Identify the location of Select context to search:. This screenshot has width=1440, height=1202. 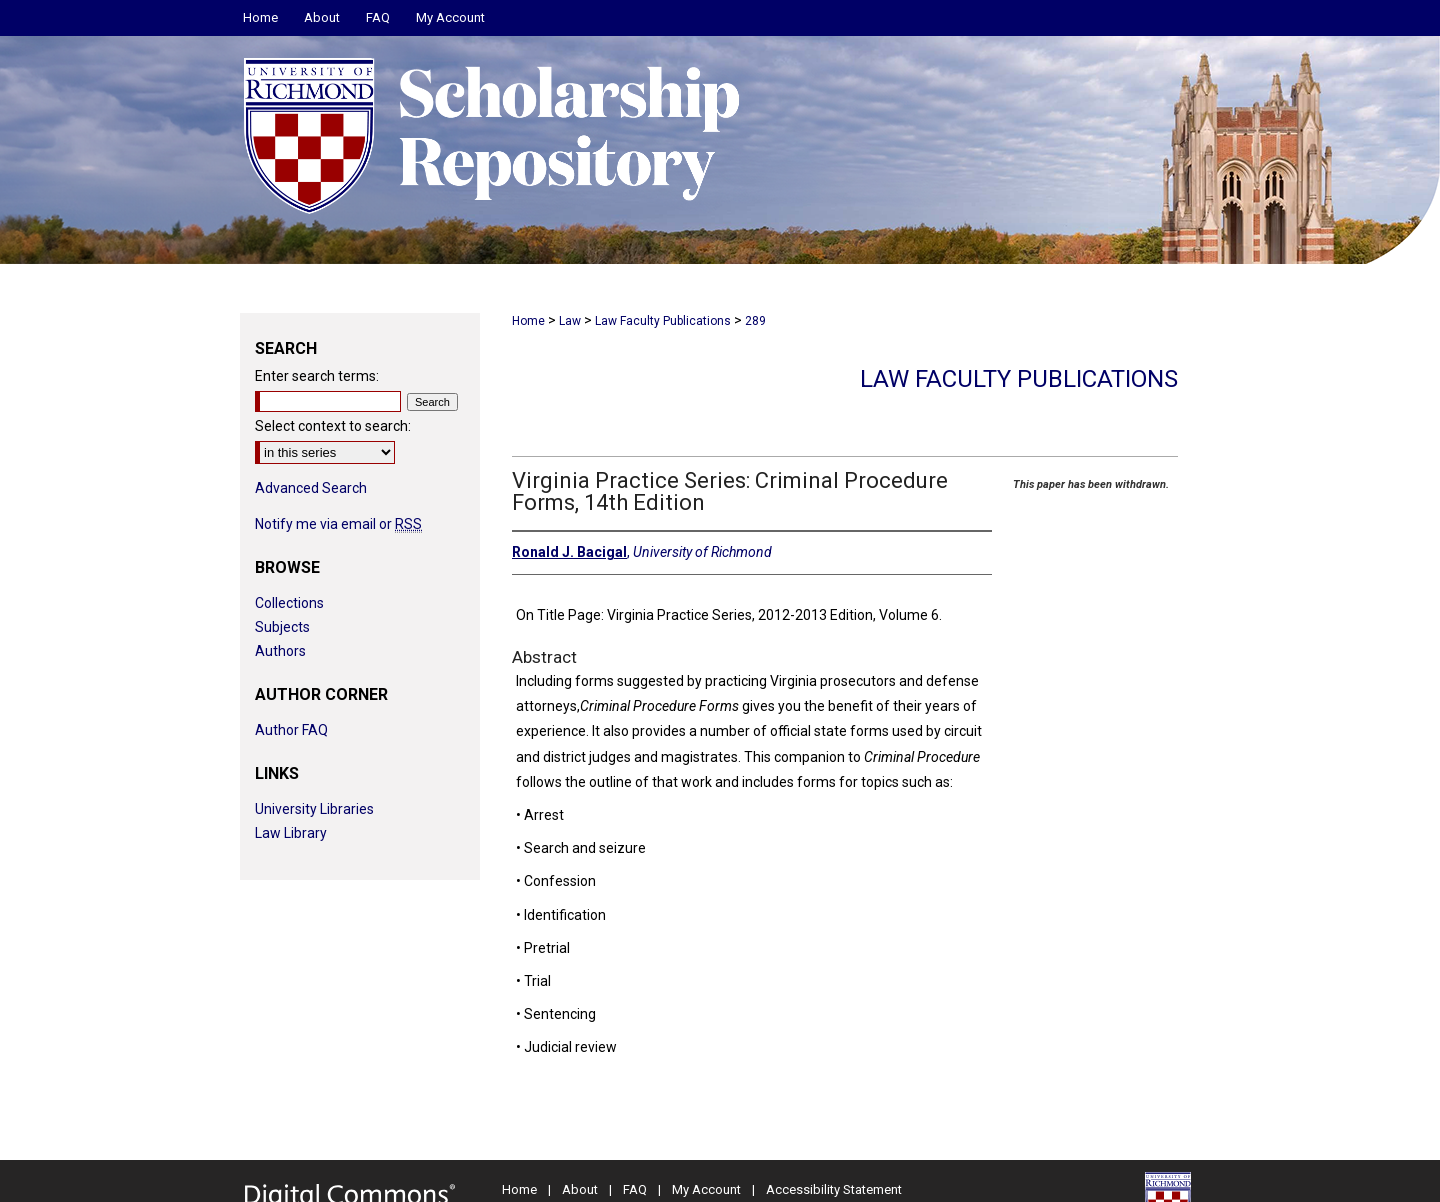
(333, 426).